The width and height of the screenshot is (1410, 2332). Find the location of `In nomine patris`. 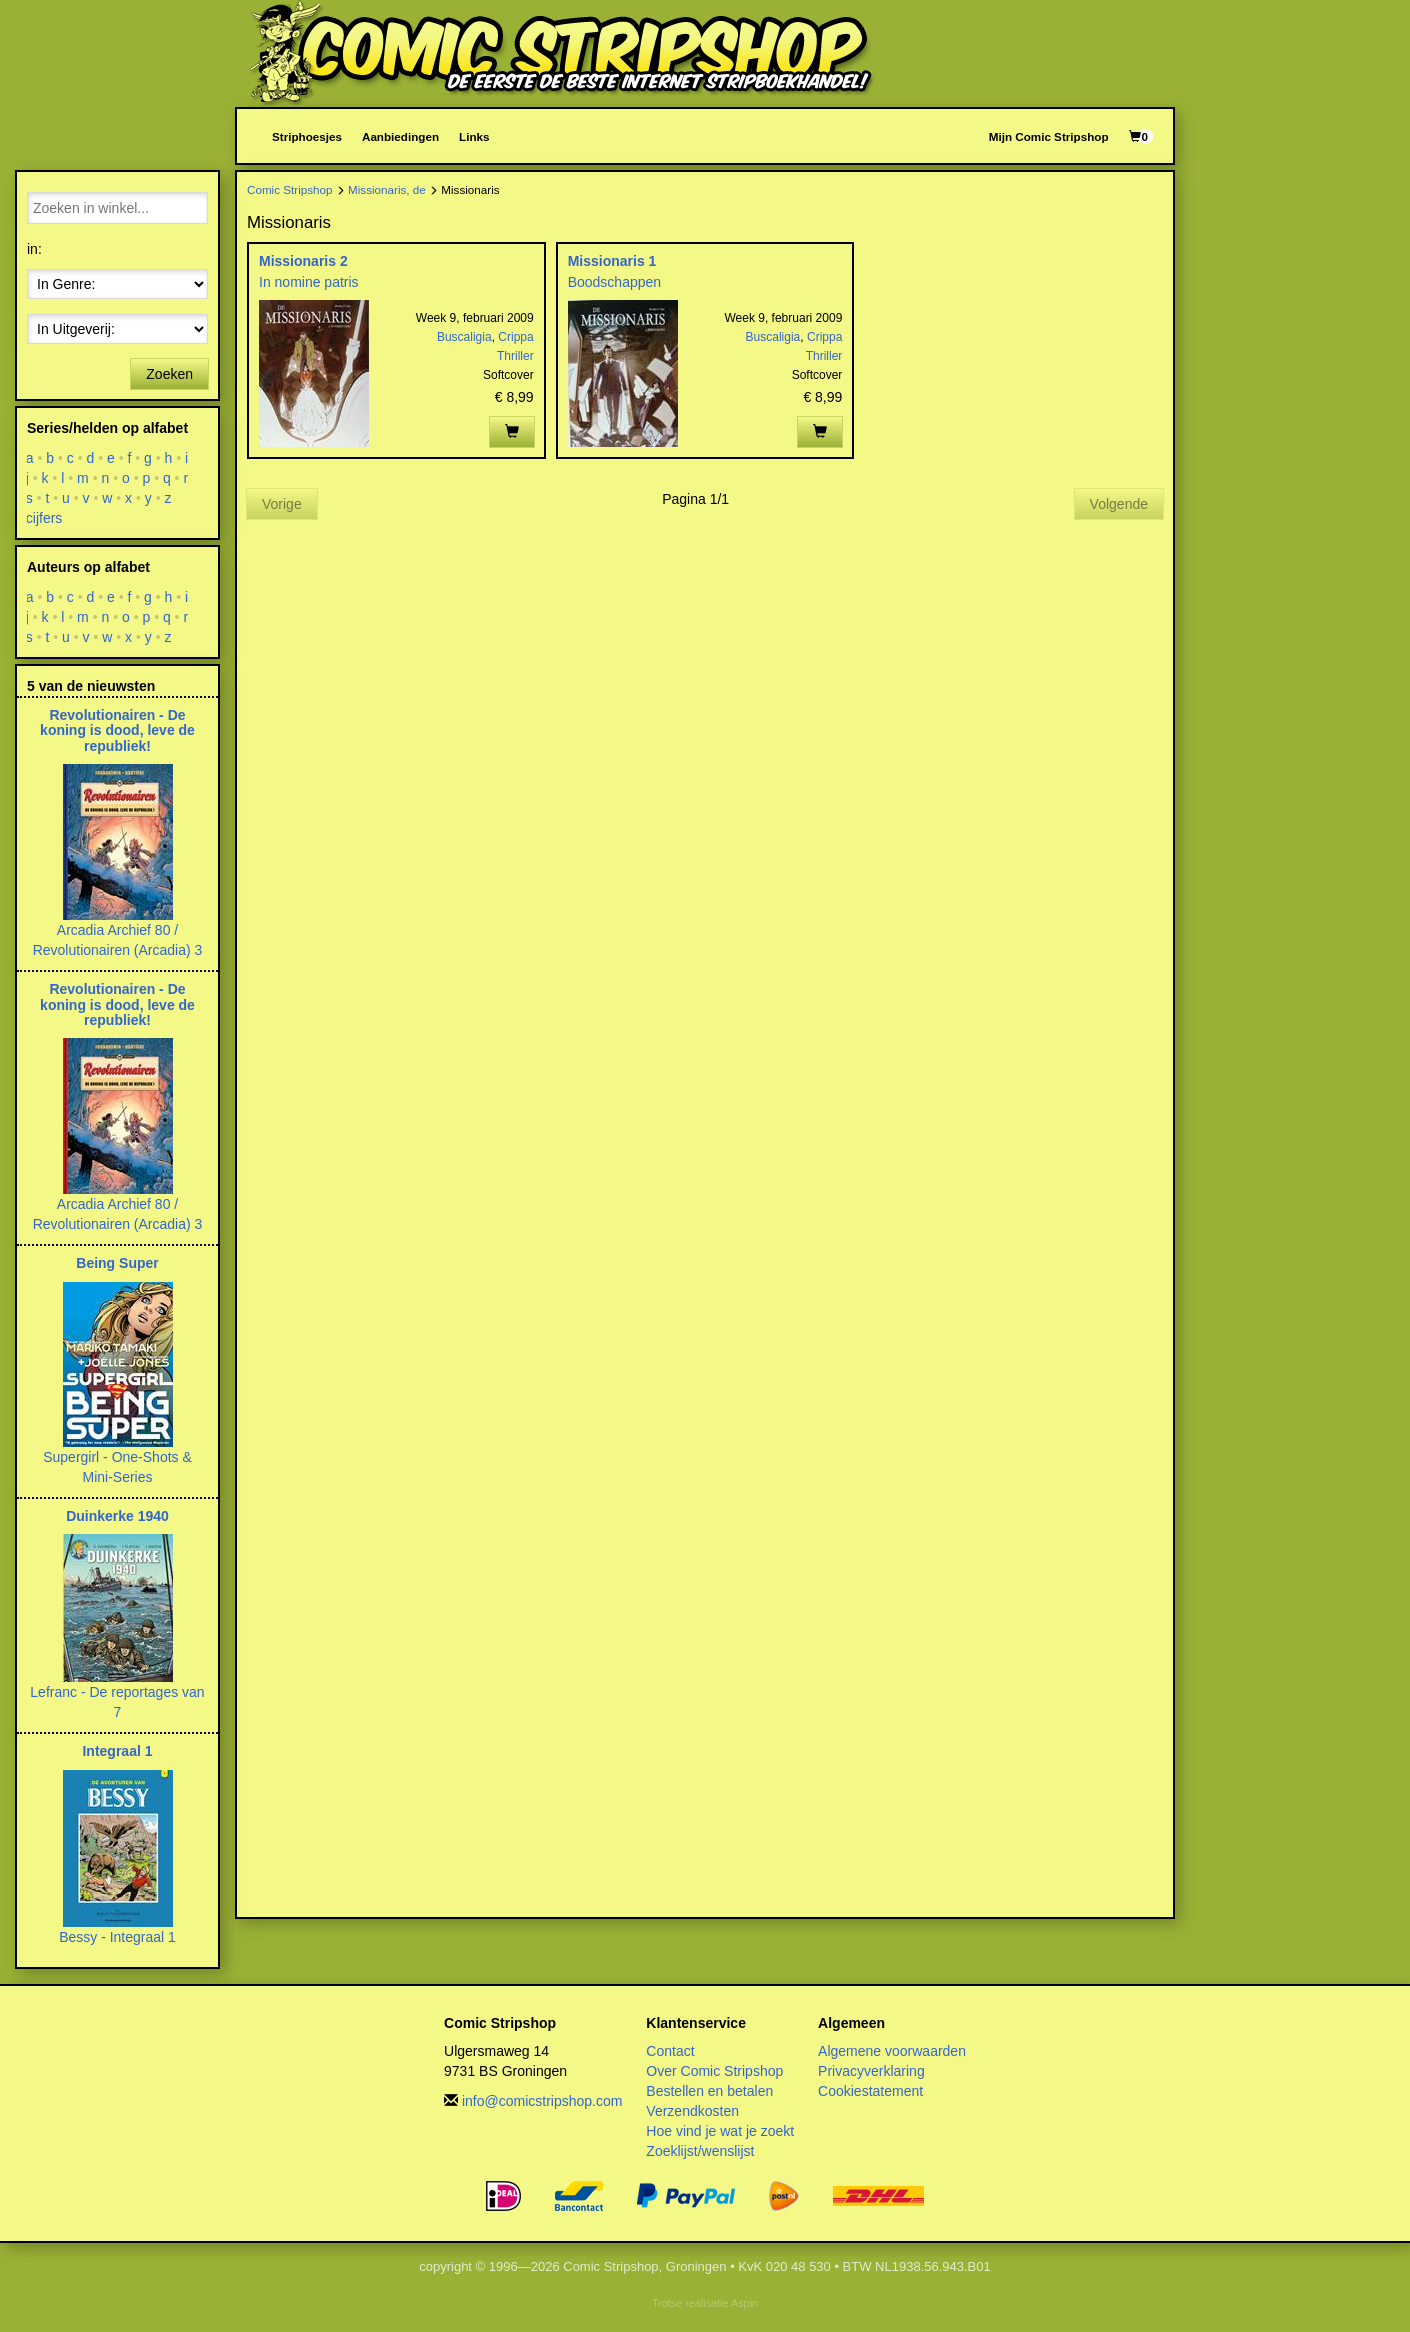

In nomine patris is located at coordinates (309, 282).